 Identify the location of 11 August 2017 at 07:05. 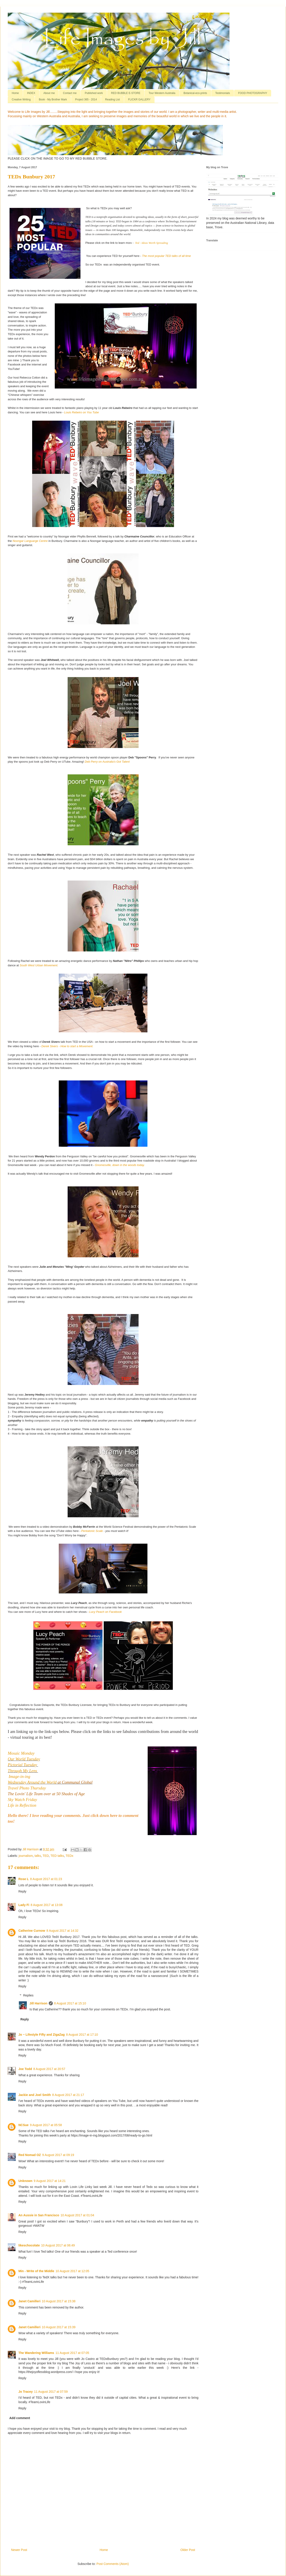
(72, 2353).